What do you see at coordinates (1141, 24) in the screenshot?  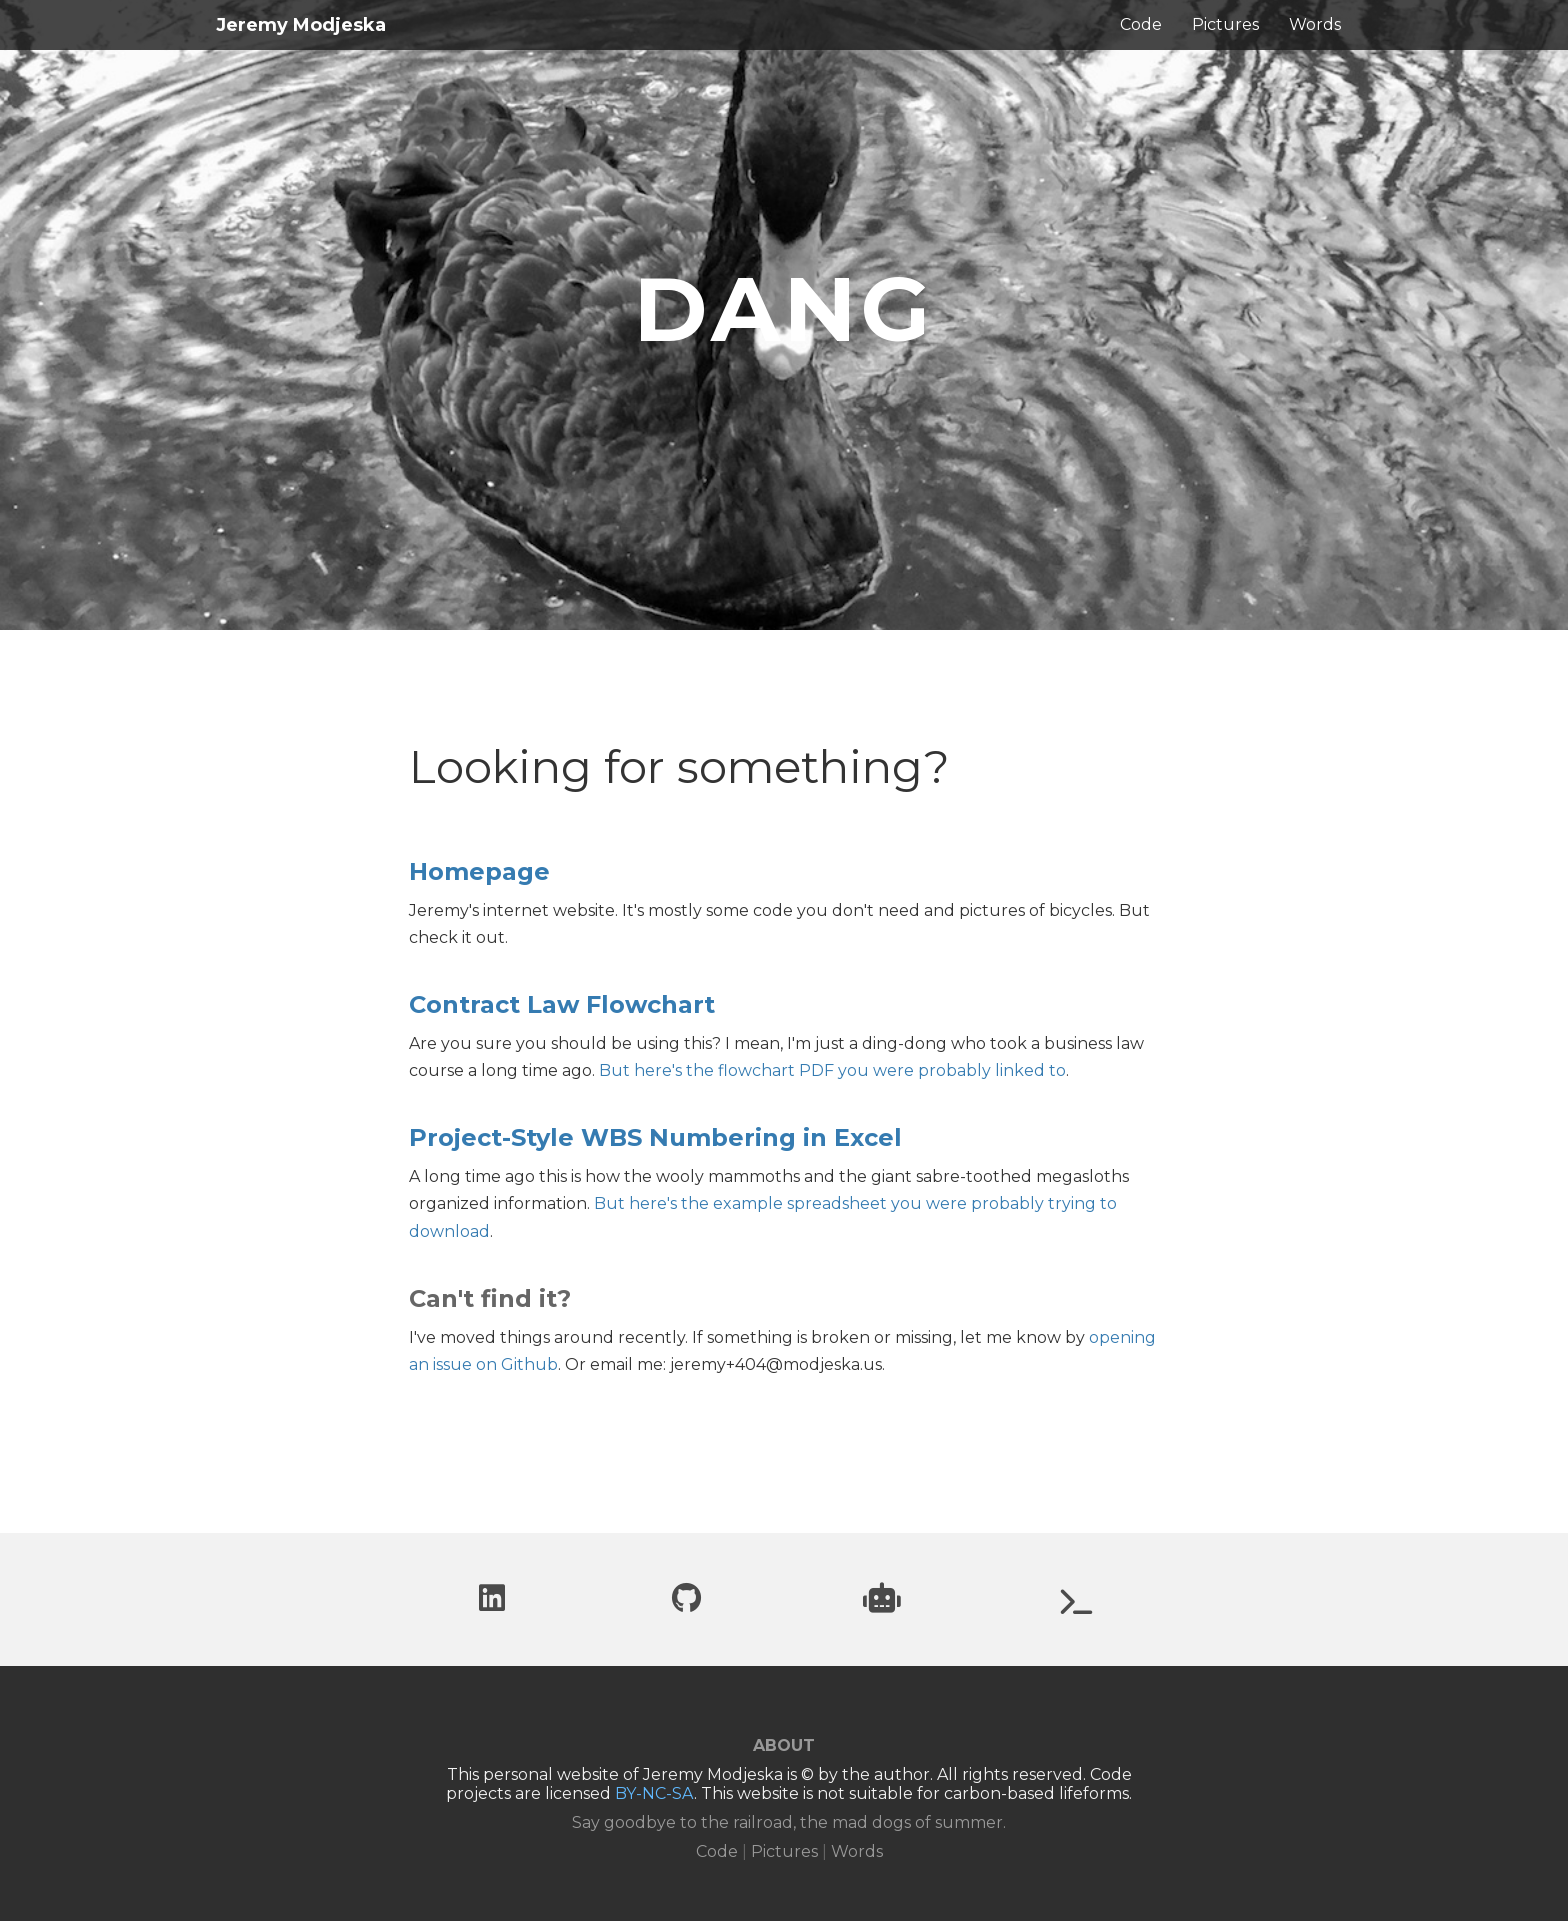 I see `Code` at bounding box center [1141, 24].